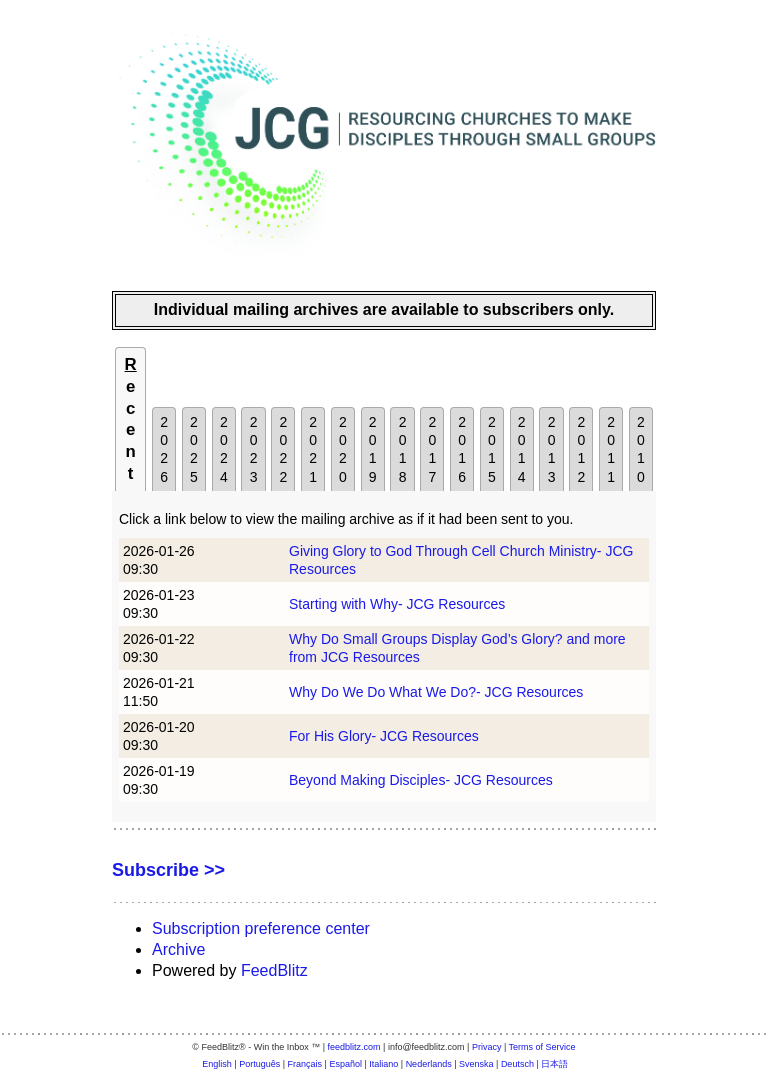  Describe the element at coordinates (178, 949) in the screenshot. I see `Archive` at that location.